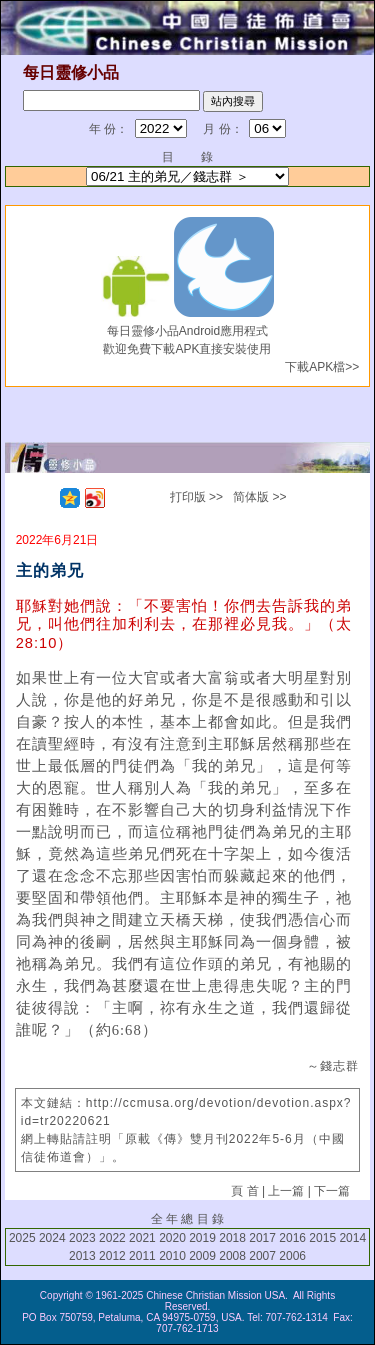 The height and width of the screenshot is (1345, 375). I want to click on 2014, so click(352, 1238).